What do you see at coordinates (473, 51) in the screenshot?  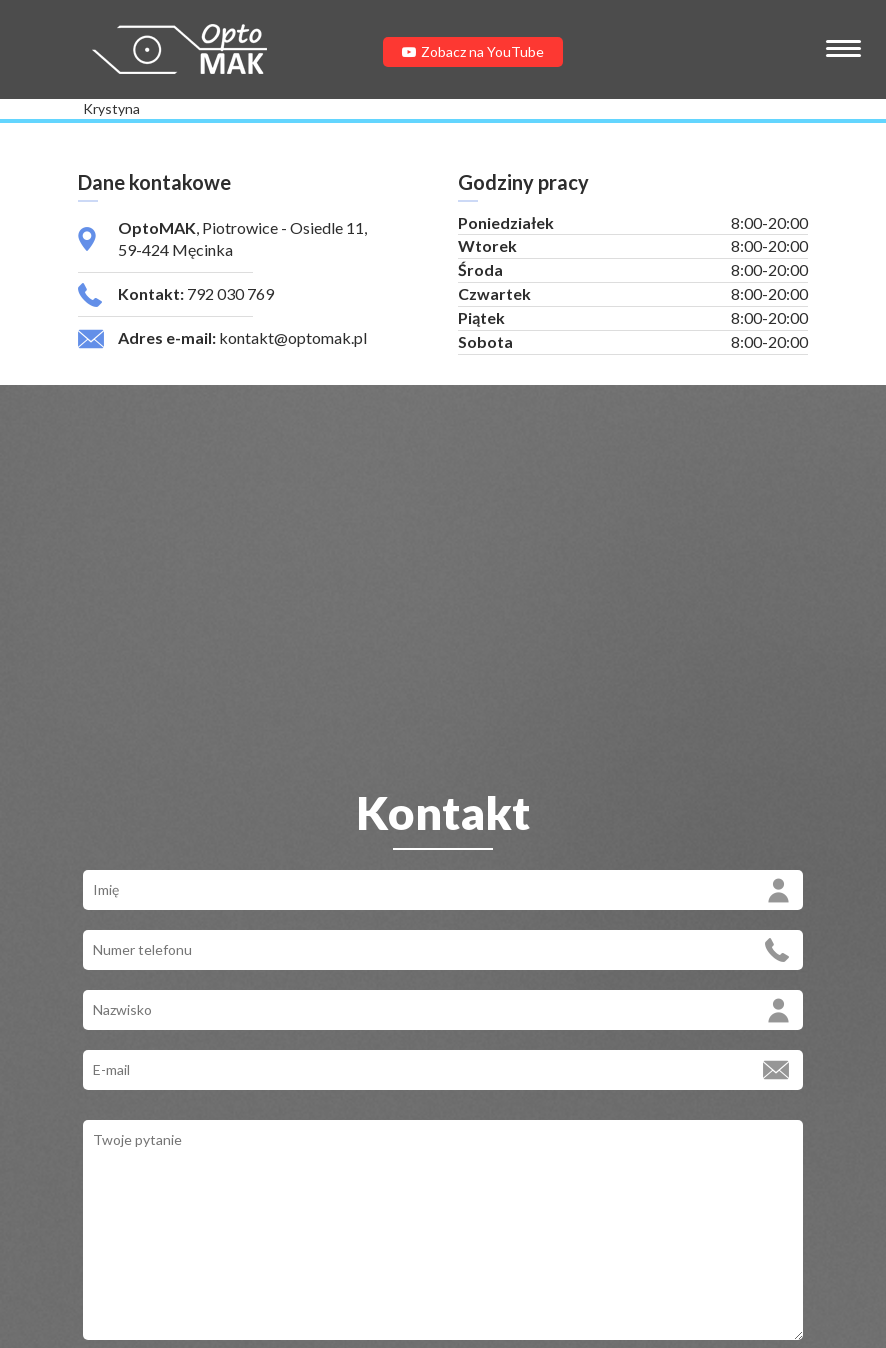 I see `Zobacz na YouTube` at bounding box center [473, 51].